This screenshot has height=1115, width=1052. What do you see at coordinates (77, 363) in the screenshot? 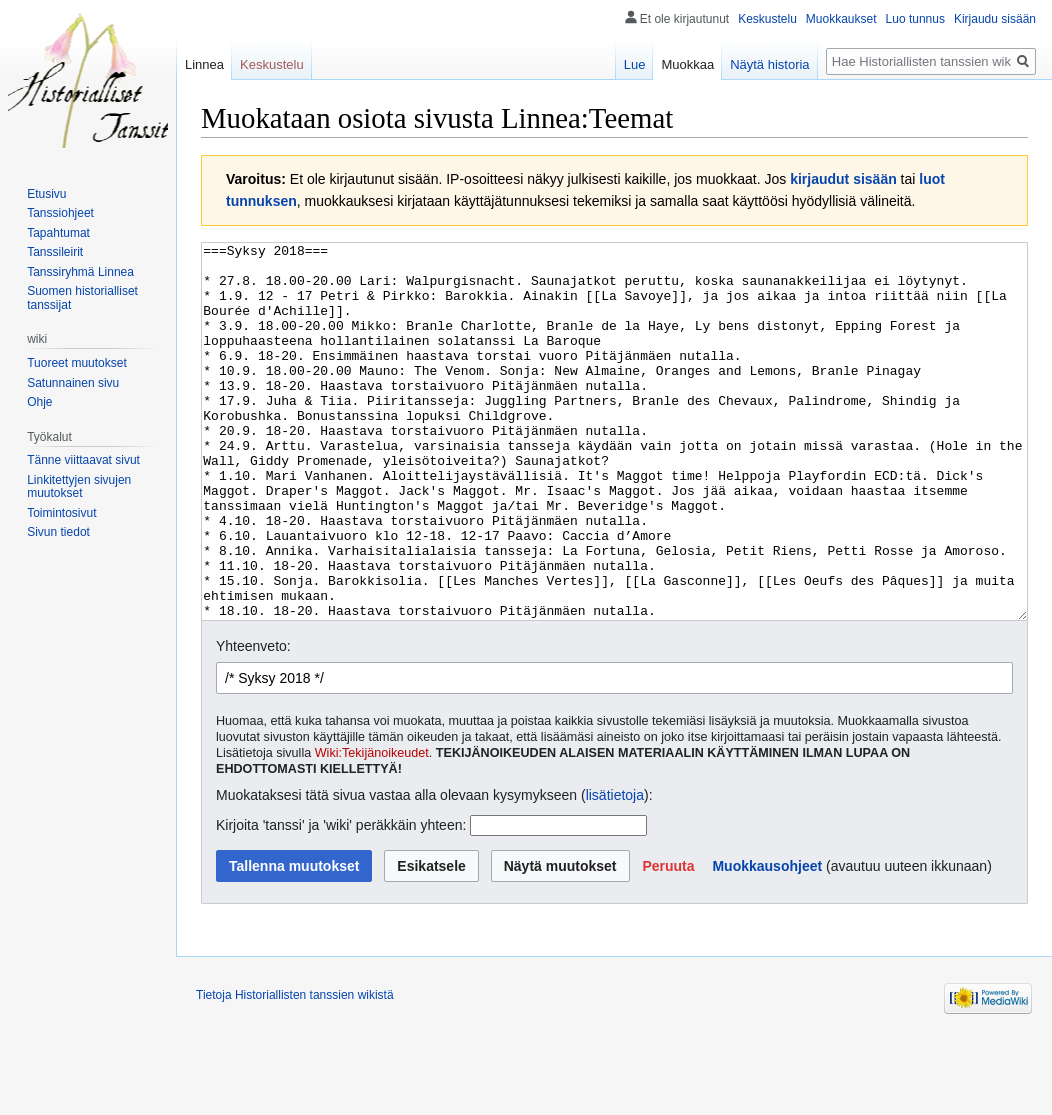
I see `Tuoreet muutokset` at bounding box center [77, 363].